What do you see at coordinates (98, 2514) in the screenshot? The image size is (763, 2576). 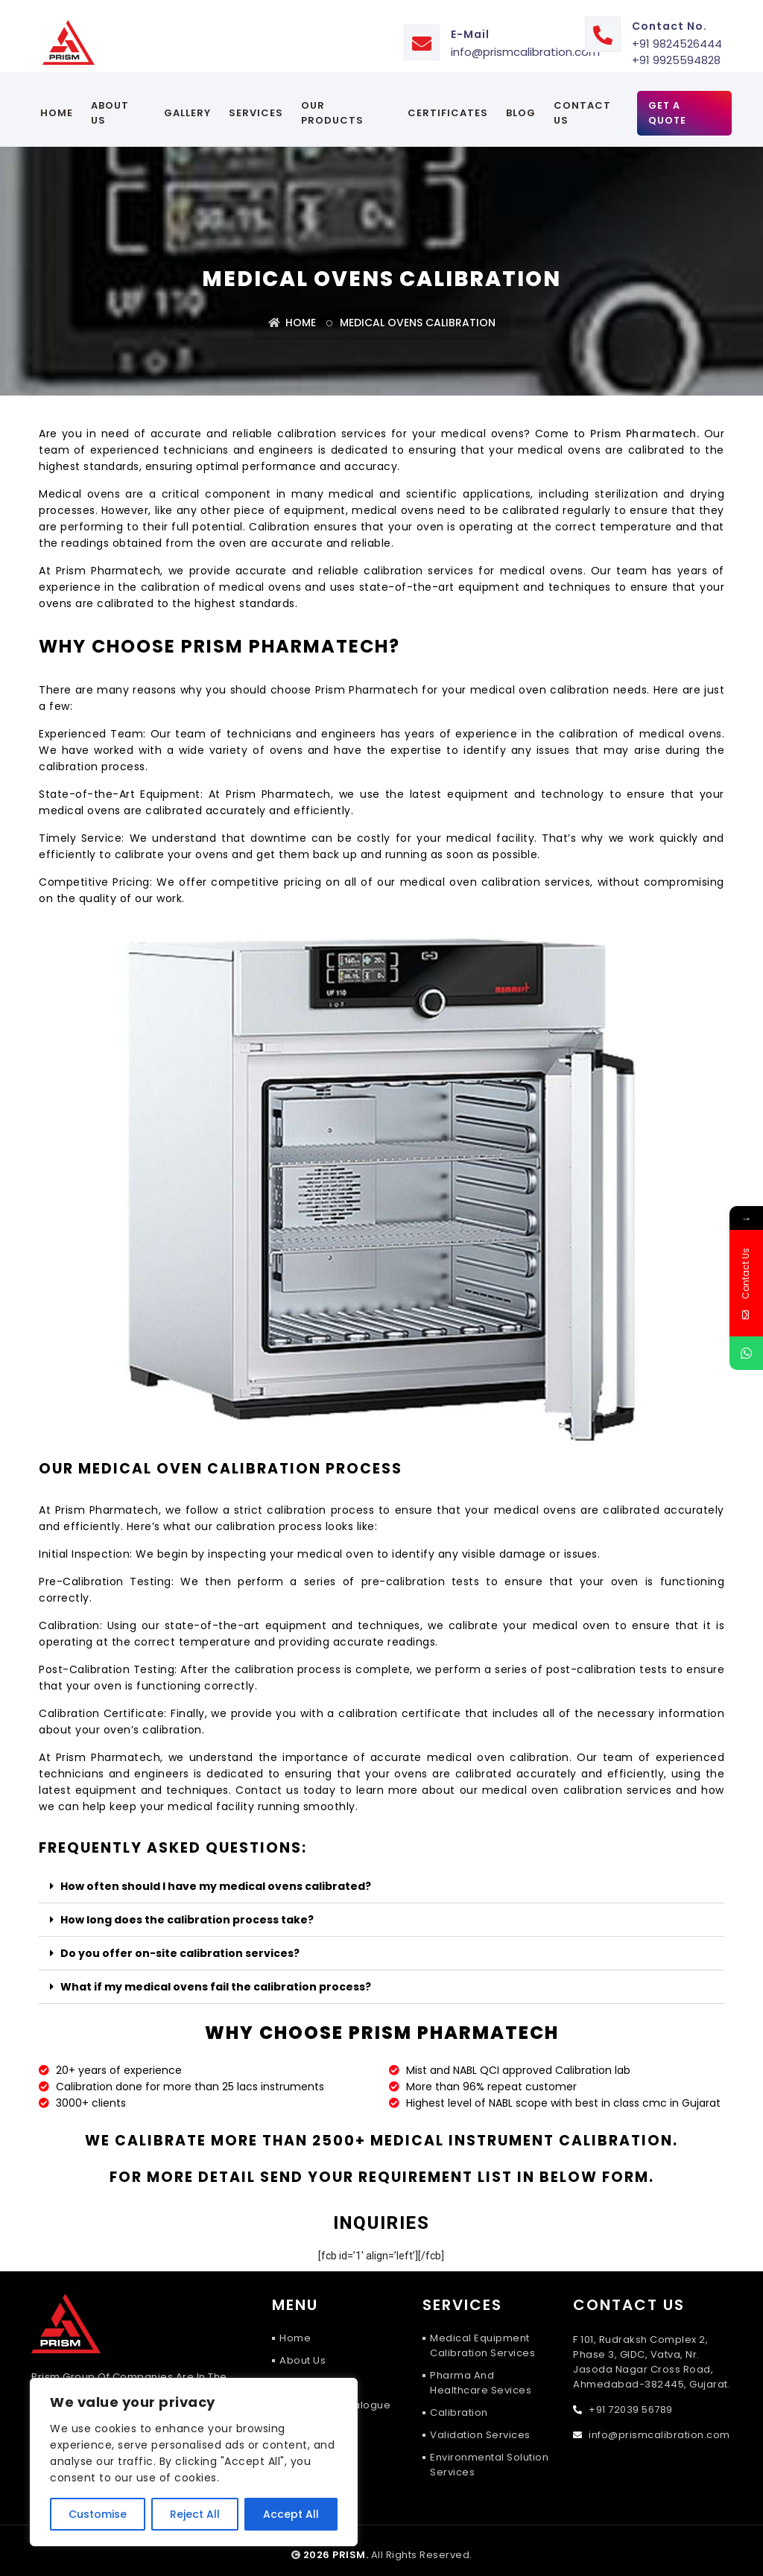 I see `Customise` at bounding box center [98, 2514].